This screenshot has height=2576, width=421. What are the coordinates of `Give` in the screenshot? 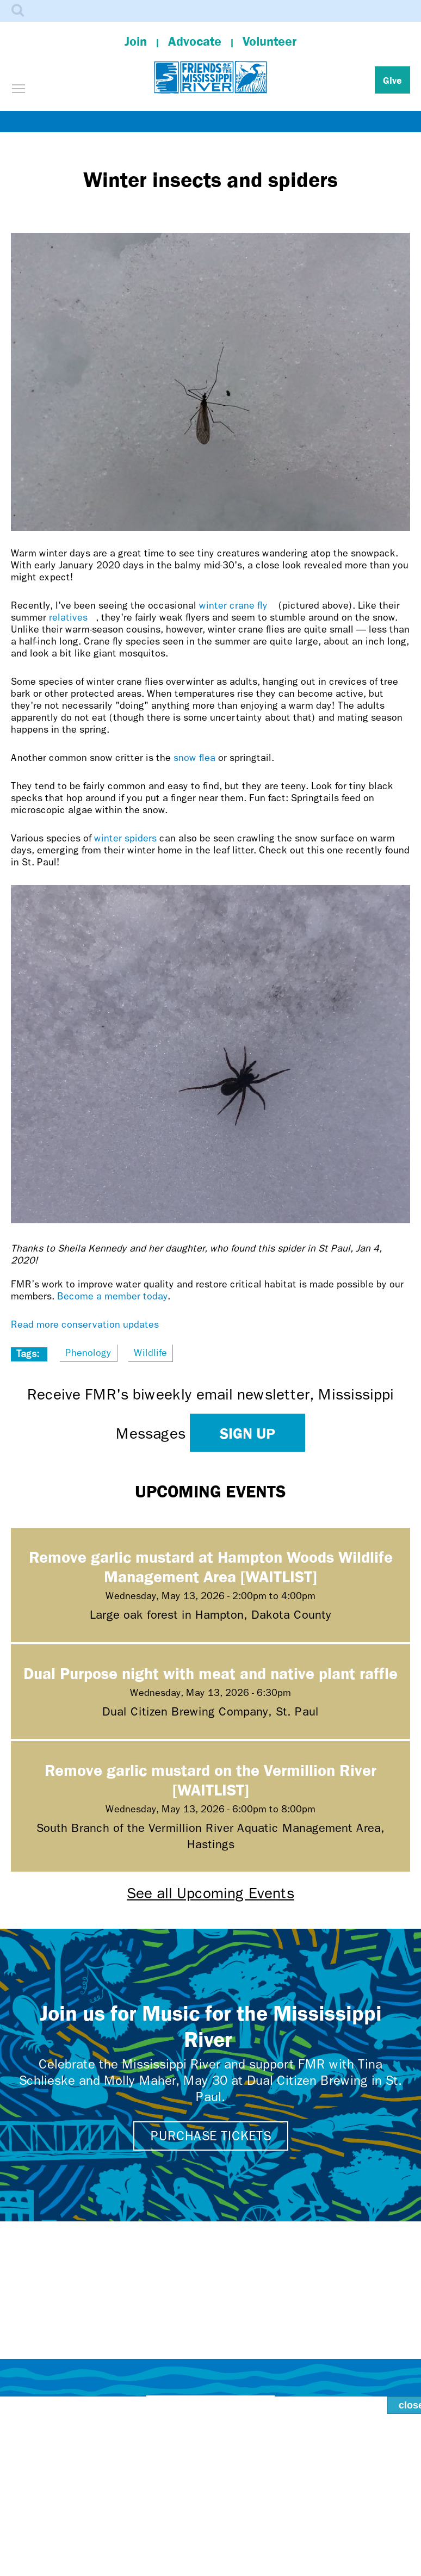 It's located at (392, 80).